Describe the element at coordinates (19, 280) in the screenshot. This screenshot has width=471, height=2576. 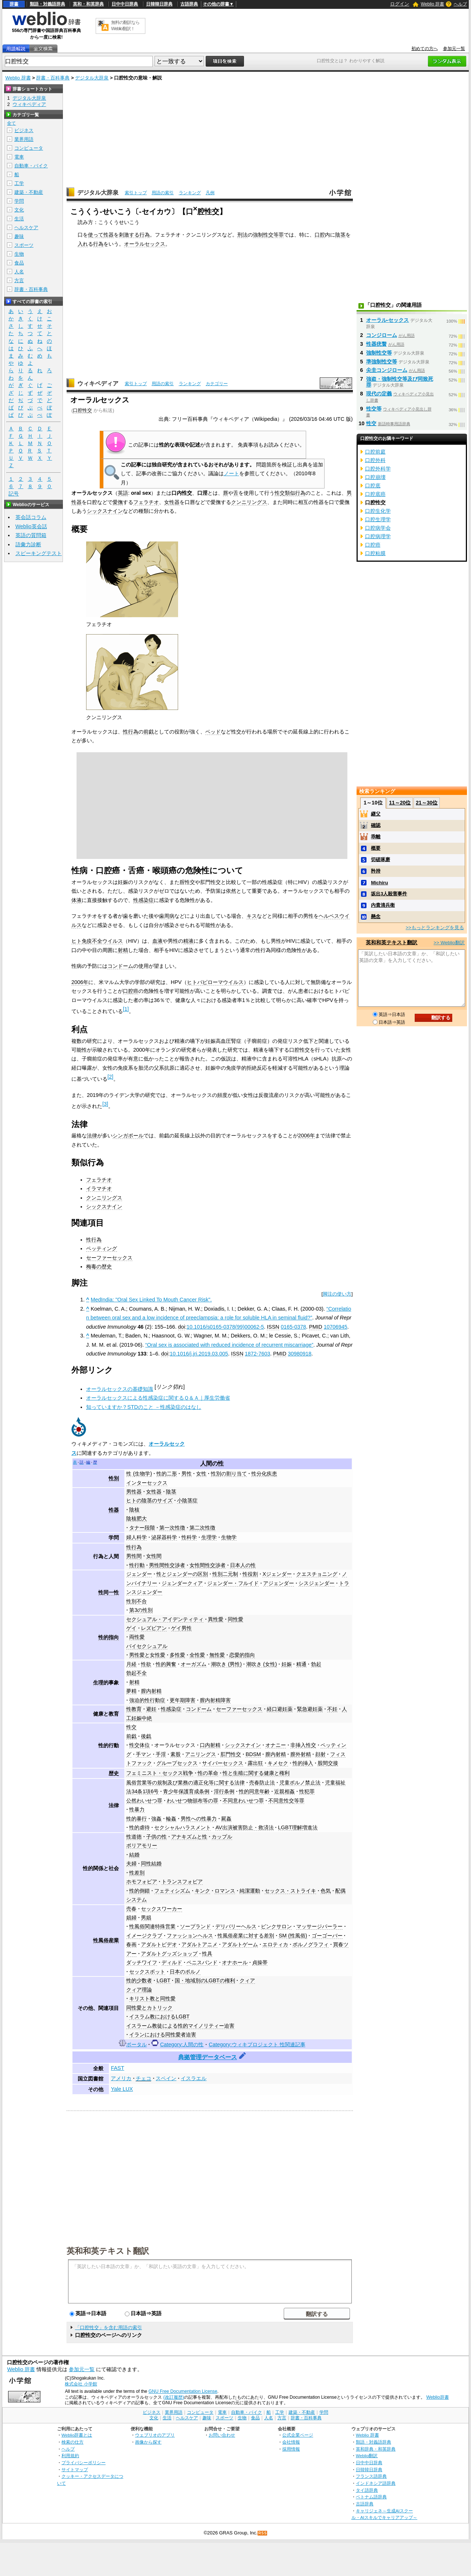
I see `方言` at that location.